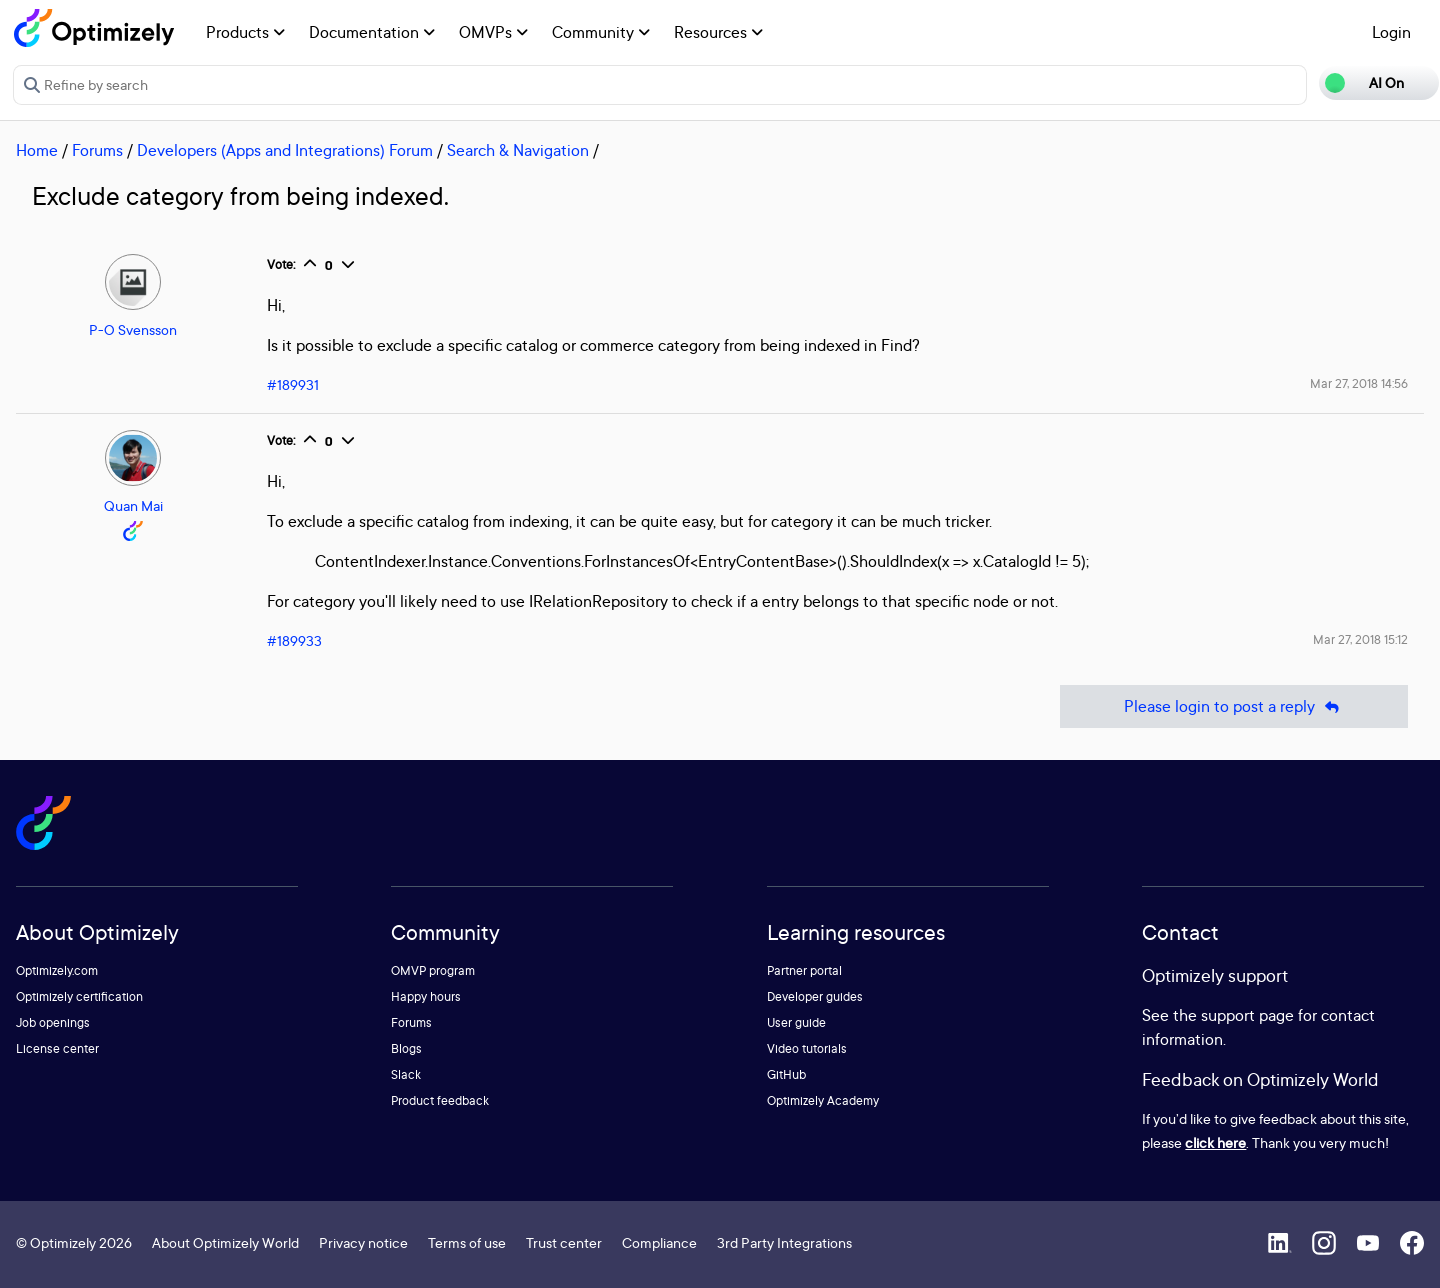  I want to click on Home, so click(37, 150).